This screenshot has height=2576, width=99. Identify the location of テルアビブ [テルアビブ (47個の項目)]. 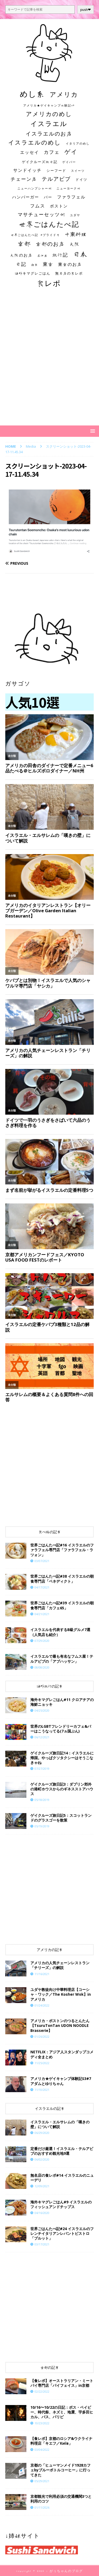
(56, 178).